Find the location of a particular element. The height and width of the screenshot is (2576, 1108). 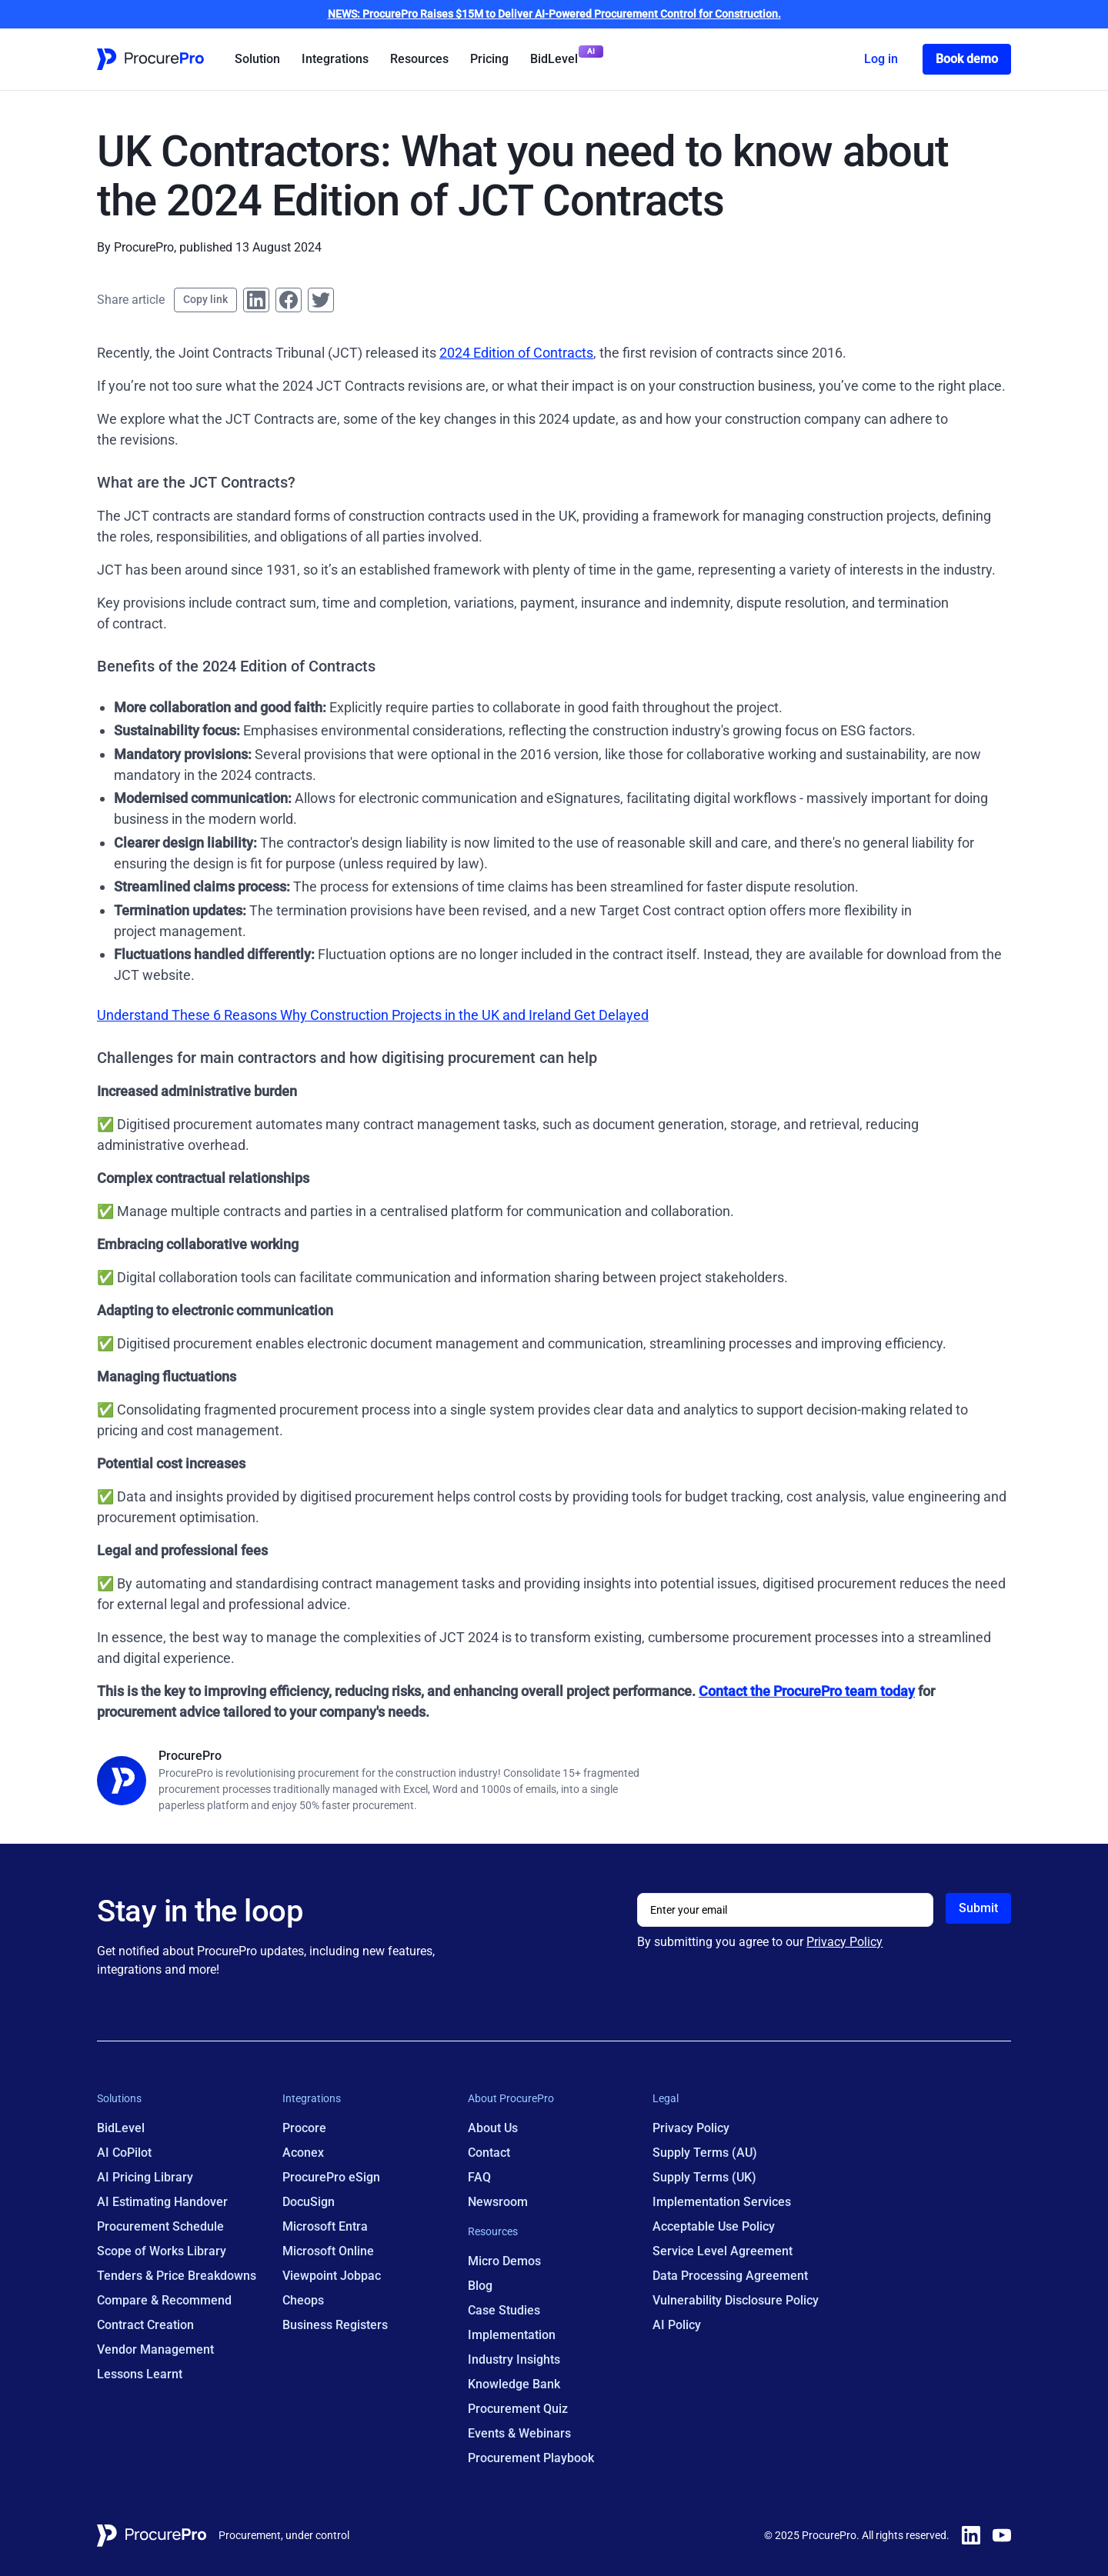

Knowledge Bank is located at coordinates (514, 2384).